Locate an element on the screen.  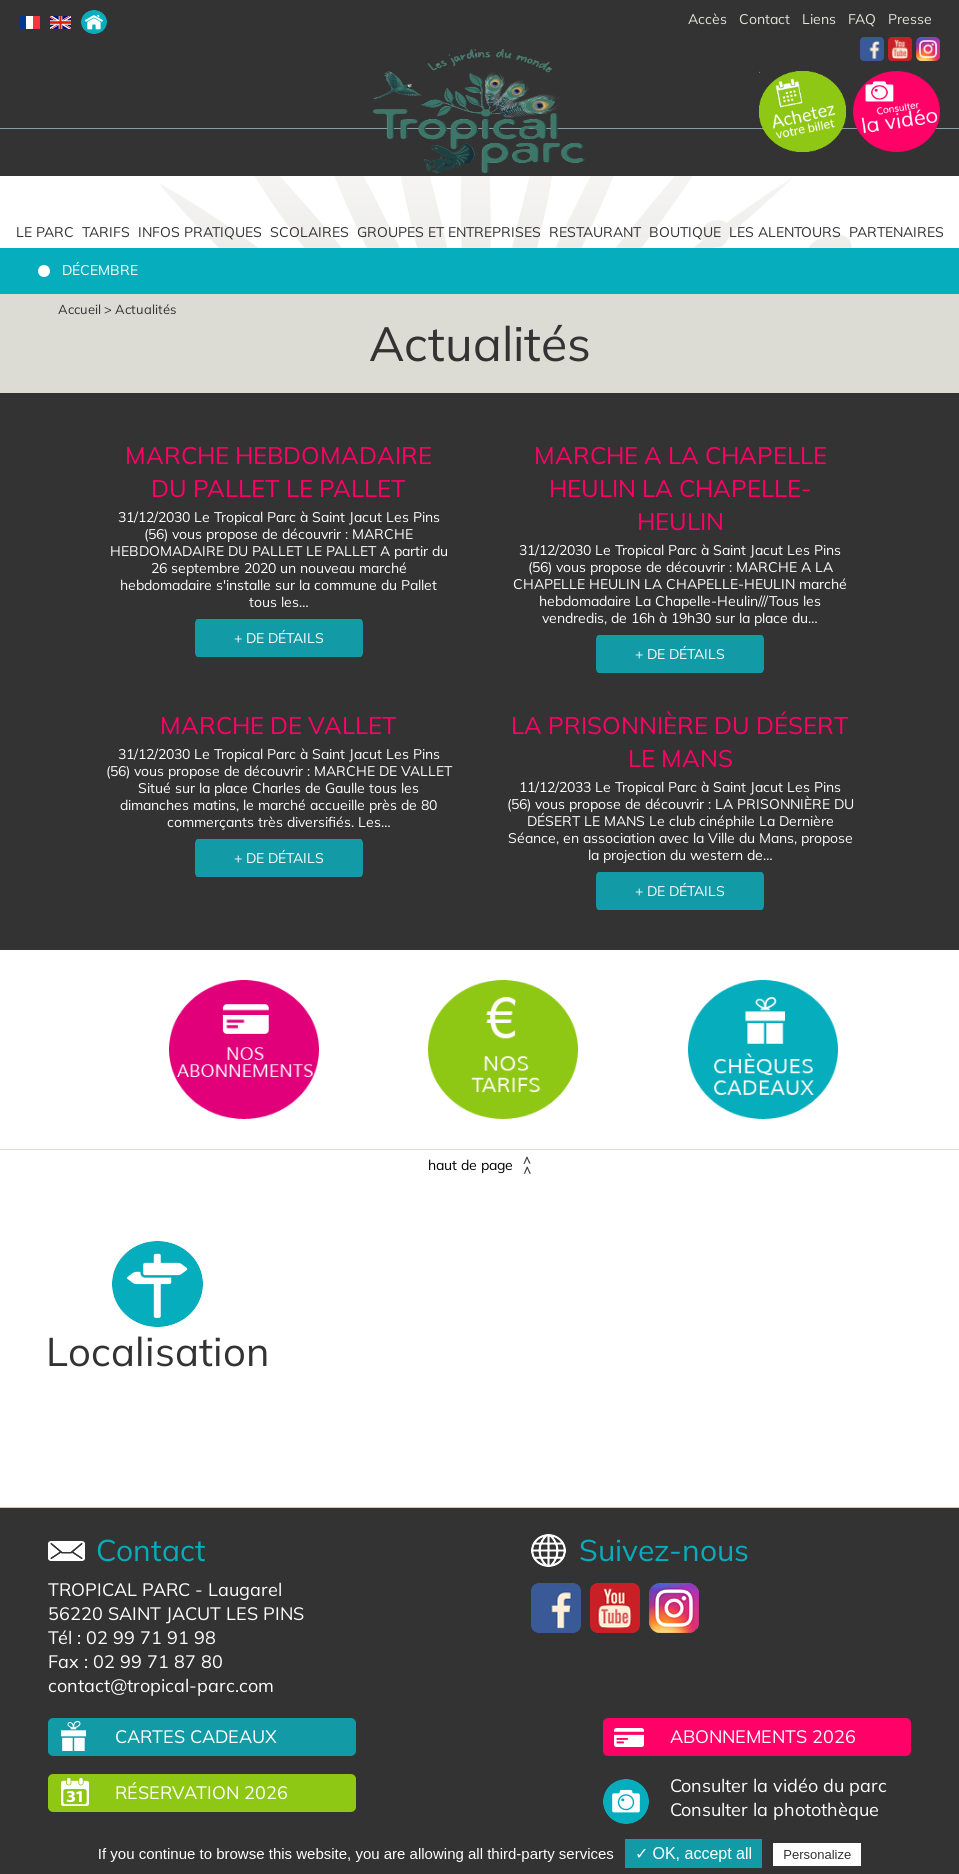
Partenaires is located at coordinates (896, 232).